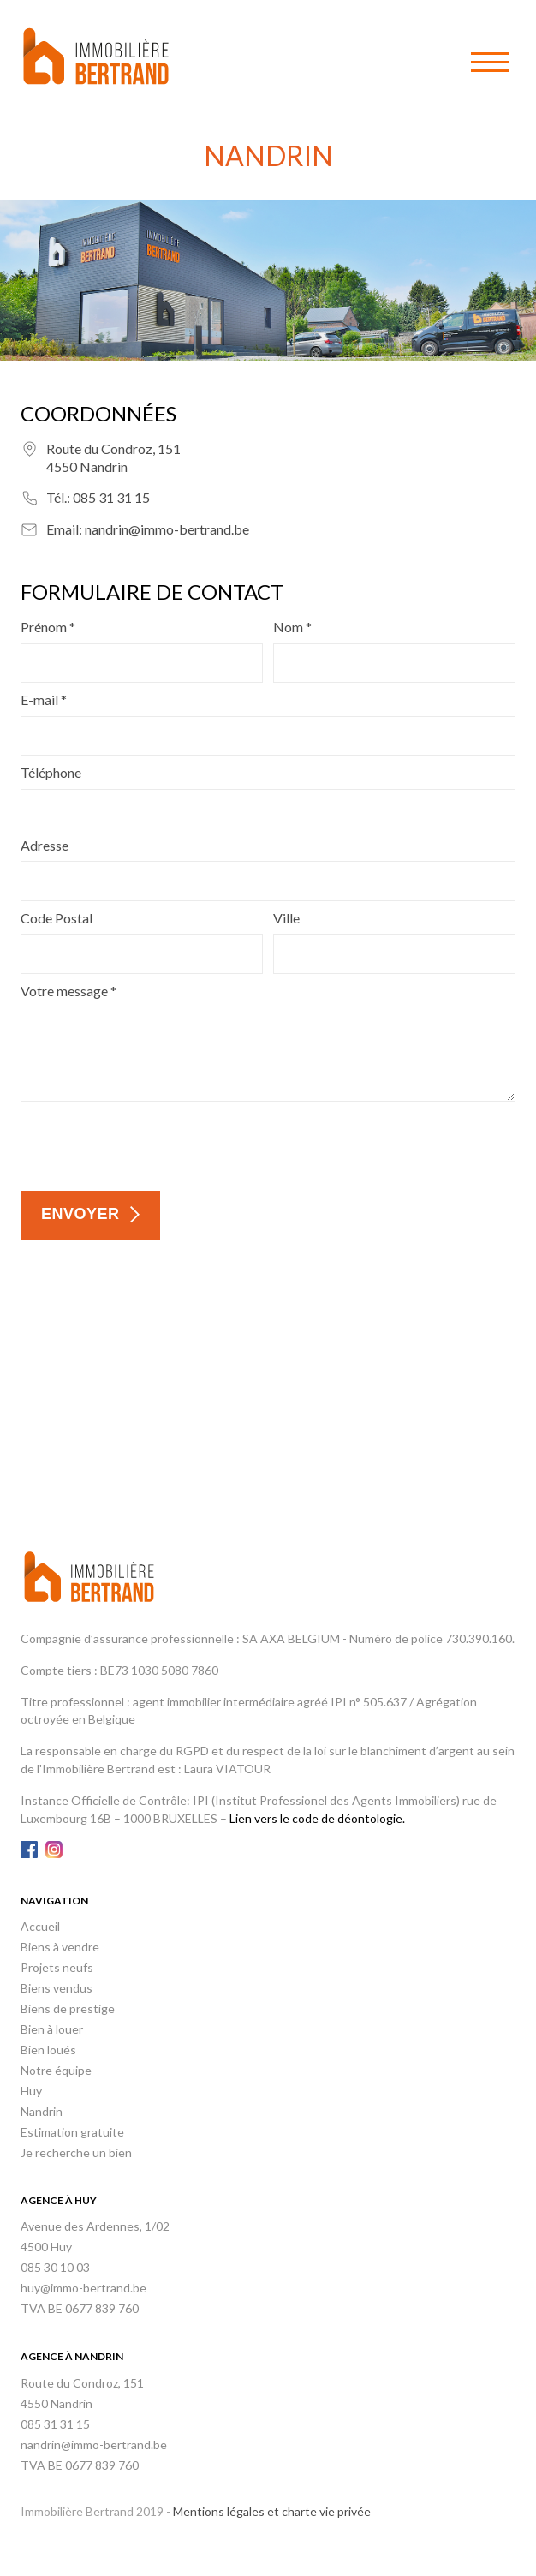 This screenshot has height=2576, width=536. What do you see at coordinates (68, 991) in the screenshot?
I see `Votre message *` at bounding box center [68, 991].